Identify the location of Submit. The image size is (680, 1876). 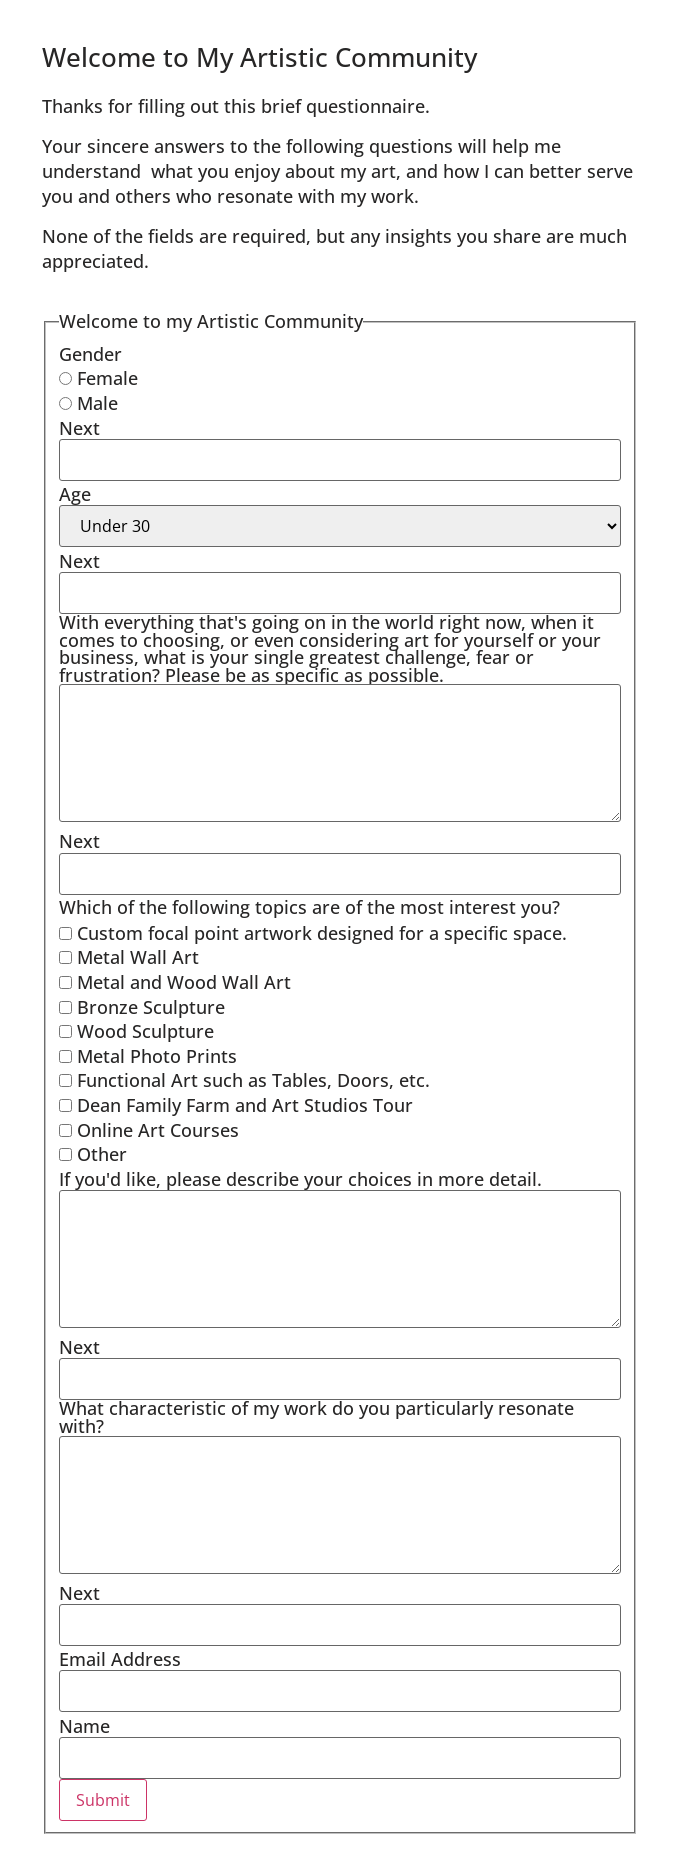
(103, 1800).